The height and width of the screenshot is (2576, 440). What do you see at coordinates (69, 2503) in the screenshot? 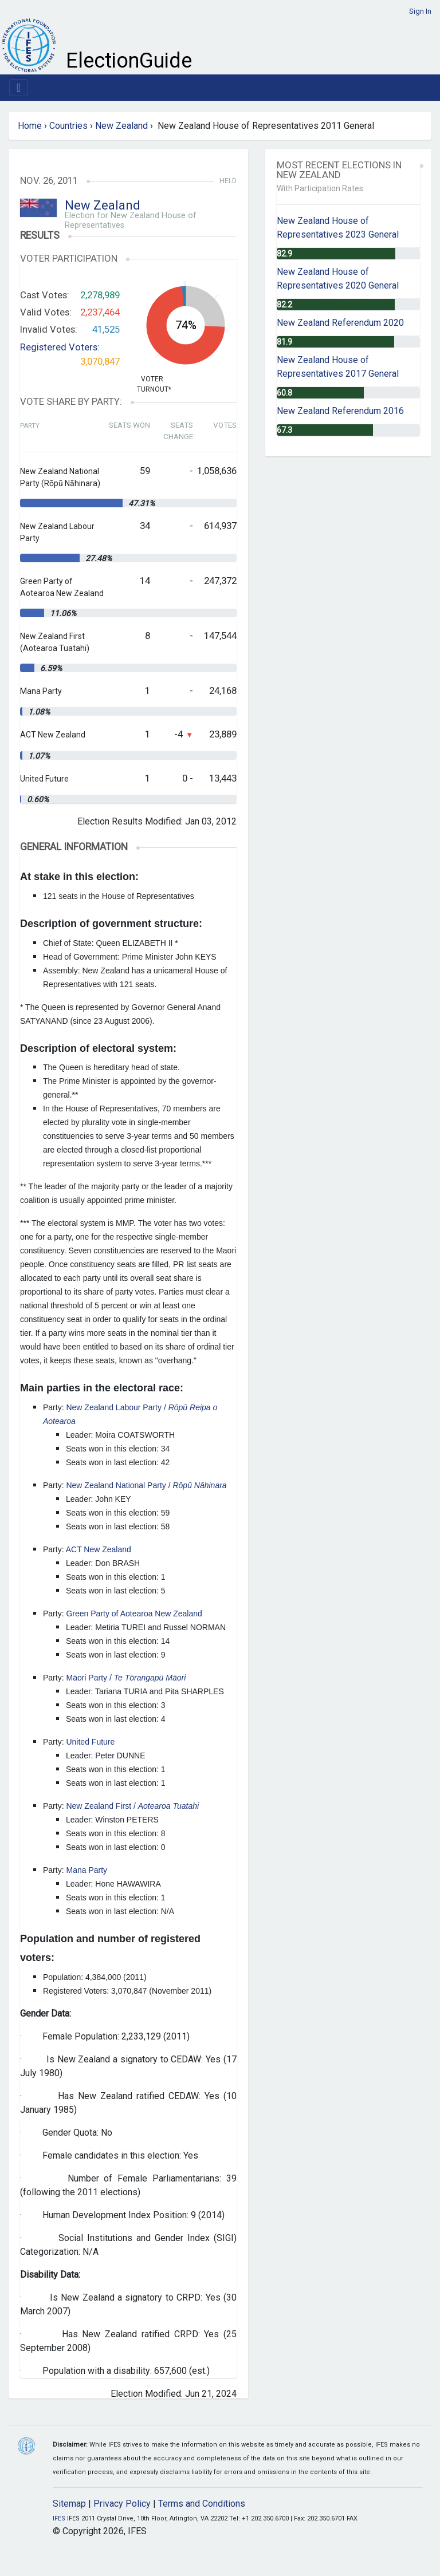
I see `Sitemap` at bounding box center [69, 2503].